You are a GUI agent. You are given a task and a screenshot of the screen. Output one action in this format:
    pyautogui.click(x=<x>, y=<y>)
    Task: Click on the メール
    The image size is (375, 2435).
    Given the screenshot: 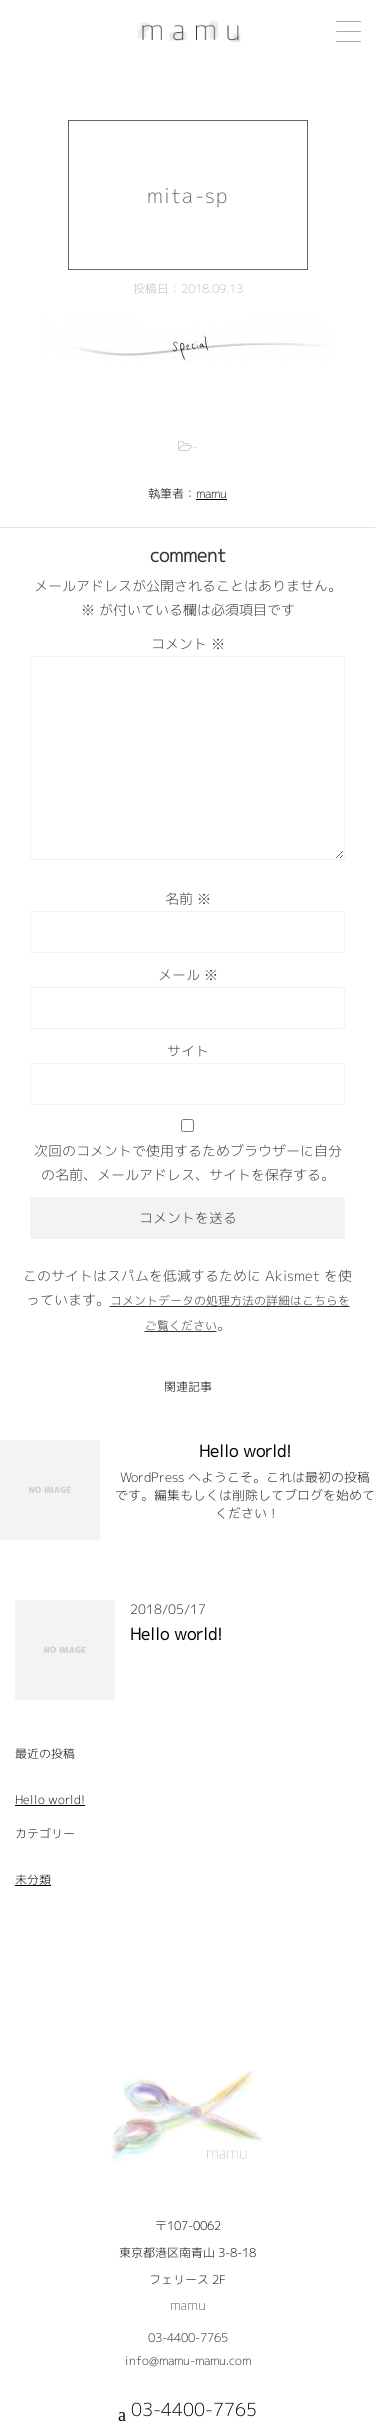 What is the action you would take?
    pyautogui.click(x=188, y=974)
    